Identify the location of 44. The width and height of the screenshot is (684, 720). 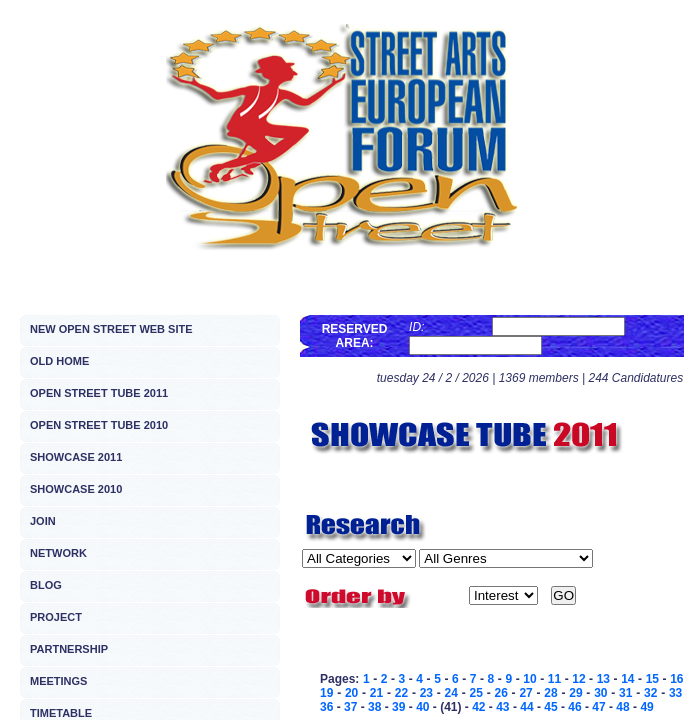
(526, 707).